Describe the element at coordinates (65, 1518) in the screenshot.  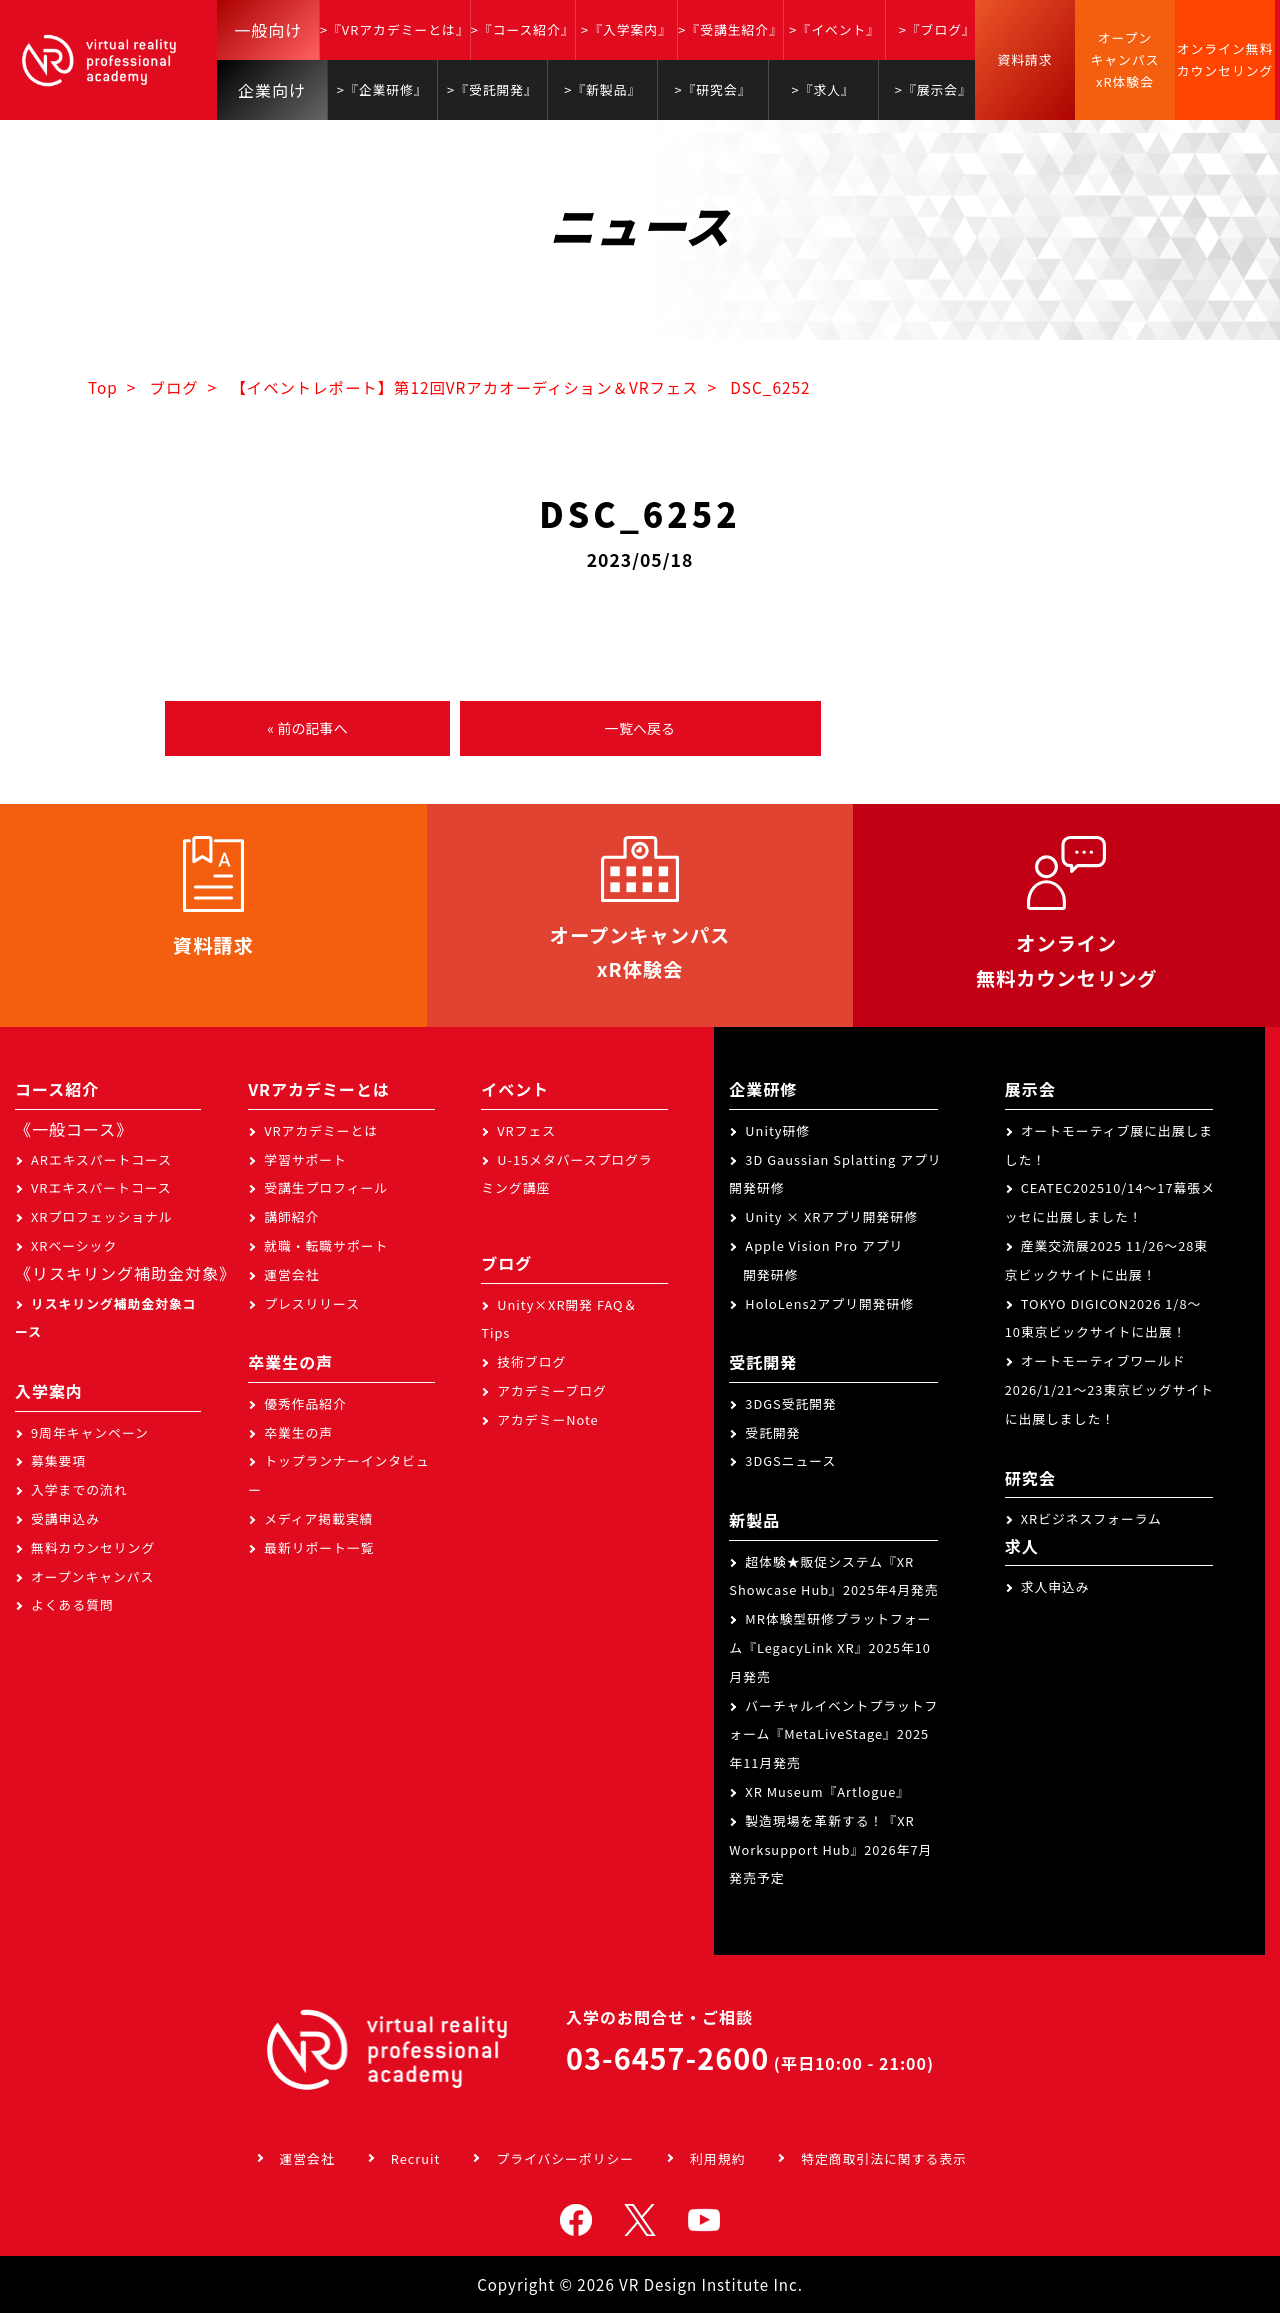
I see `受講申込み` at that location.